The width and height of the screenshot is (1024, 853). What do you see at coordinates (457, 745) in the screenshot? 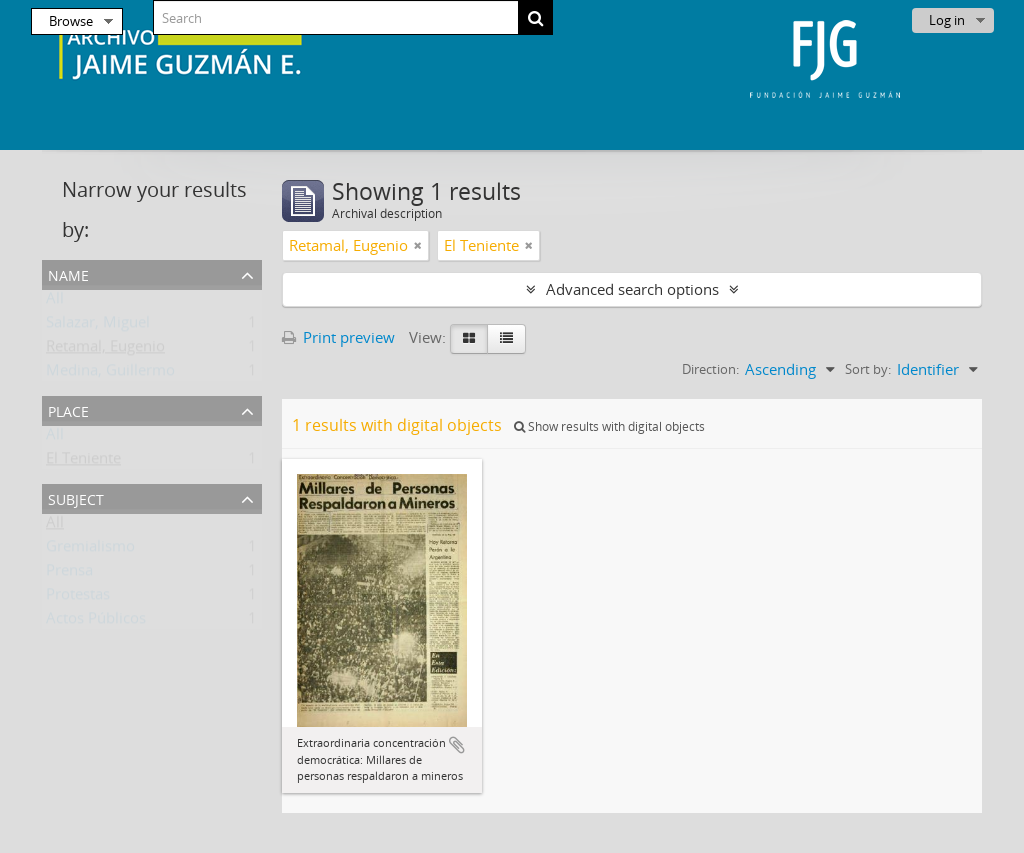
I see `Add to clipboard` at bounding box center [457, 745].